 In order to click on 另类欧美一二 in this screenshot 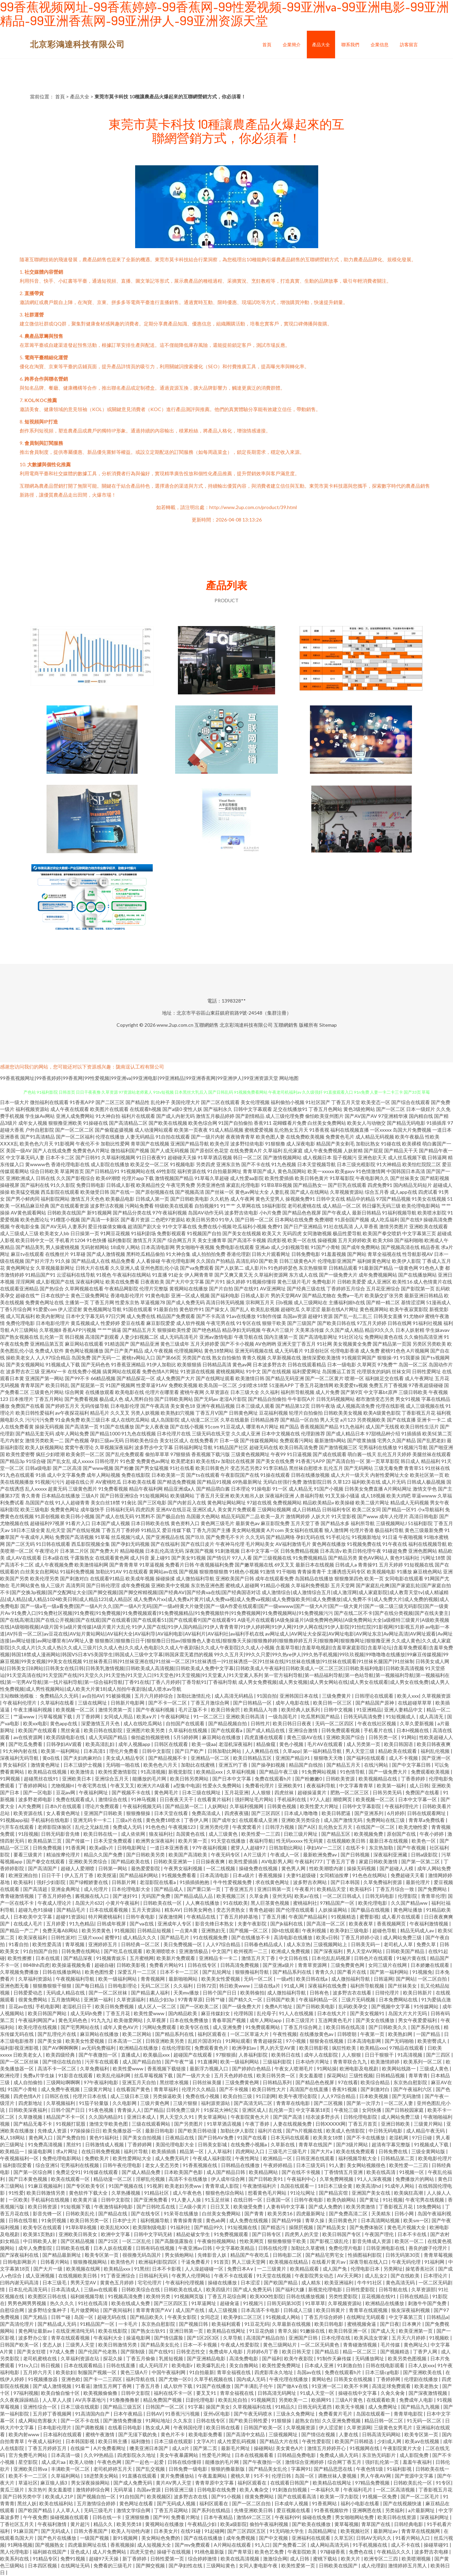, I will do `click(294, 2400)`.